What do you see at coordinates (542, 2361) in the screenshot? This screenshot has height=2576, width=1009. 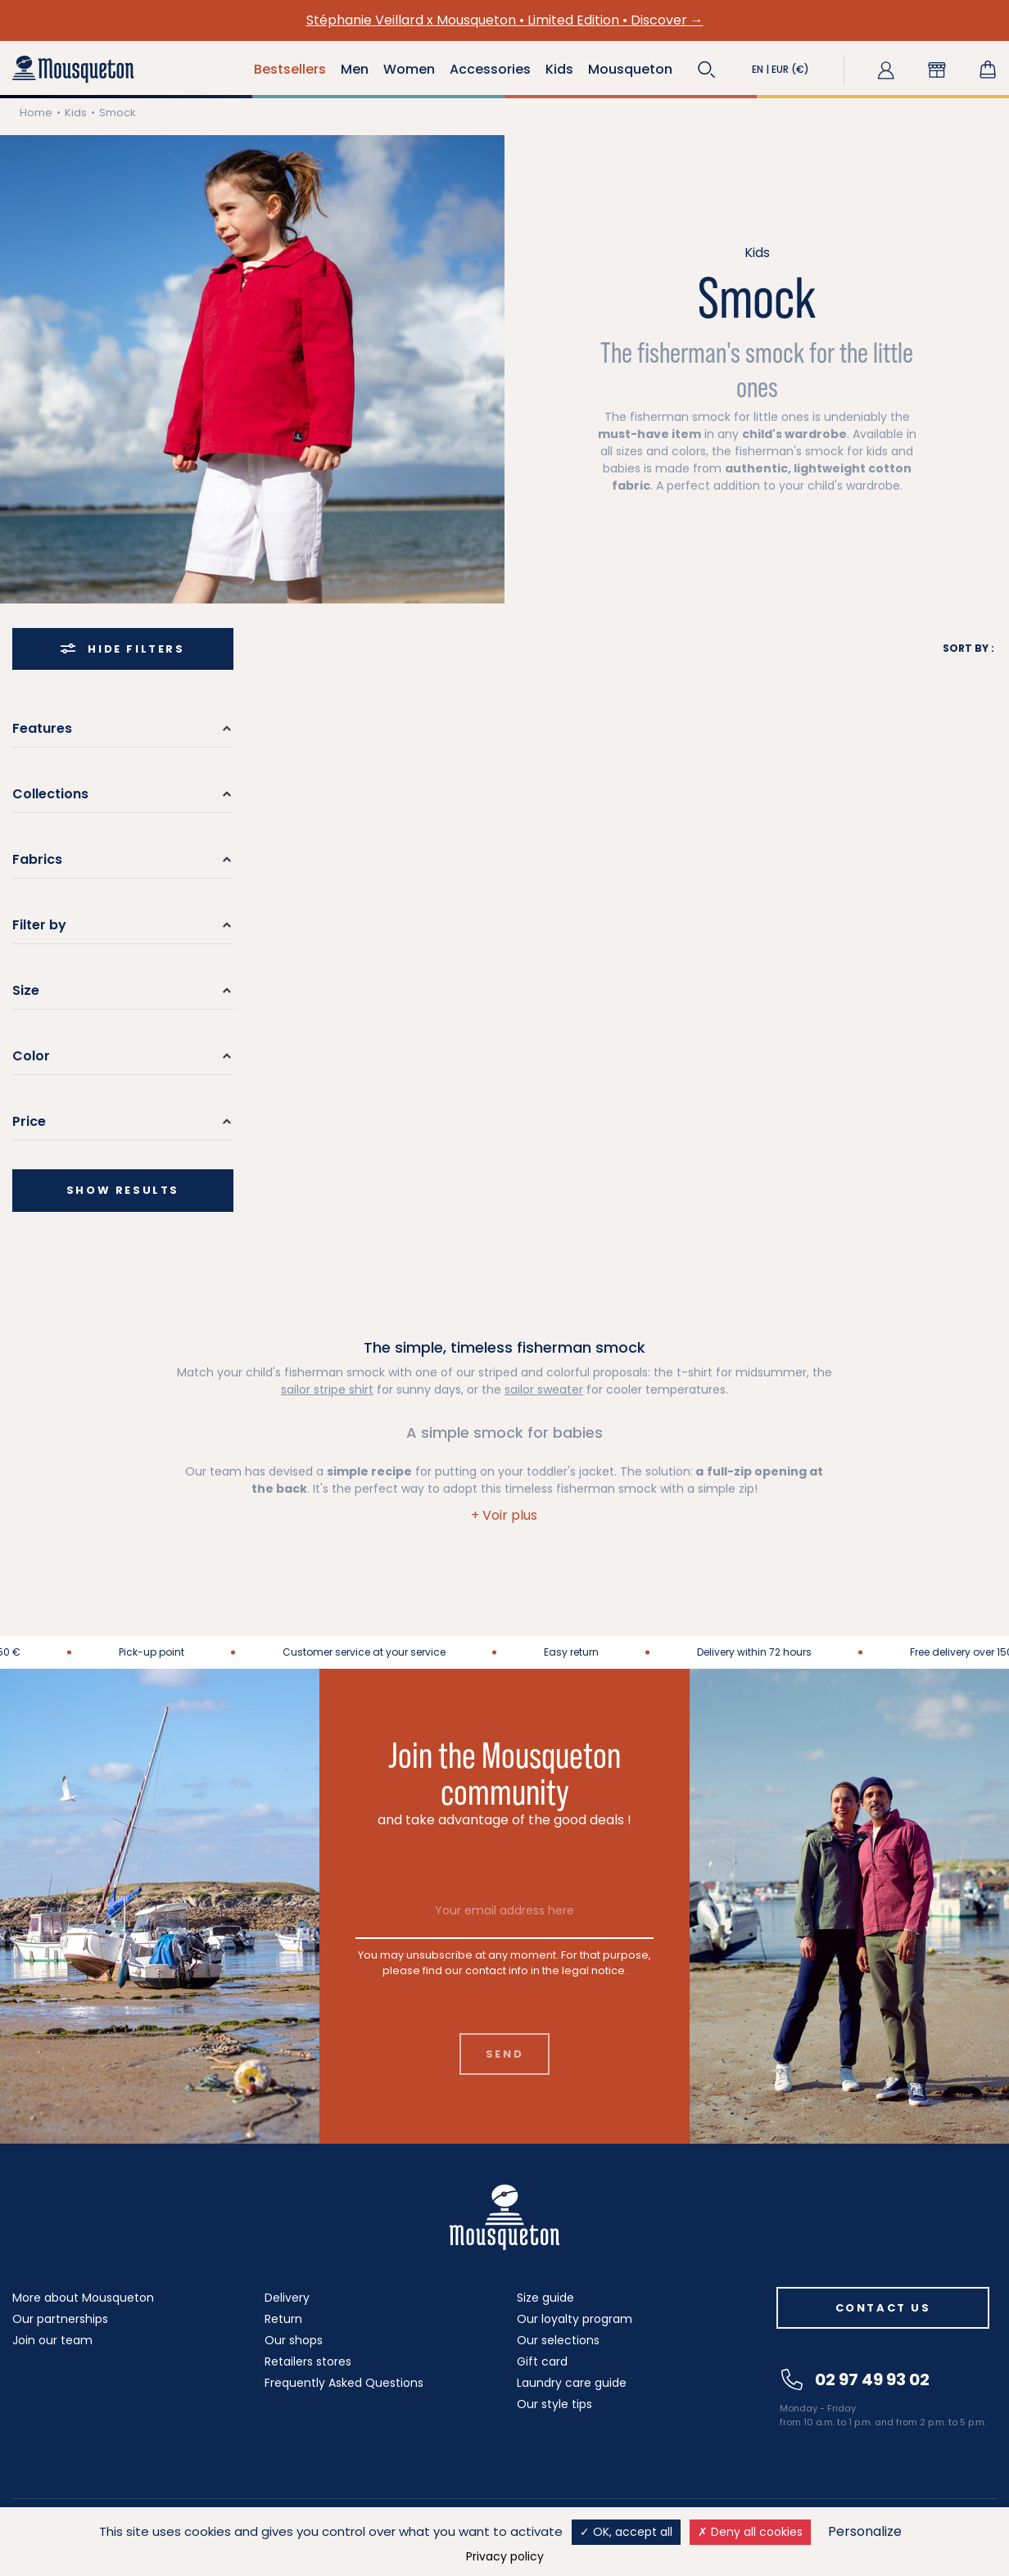 I see `Gift card` at bounding box center [542, 2361].